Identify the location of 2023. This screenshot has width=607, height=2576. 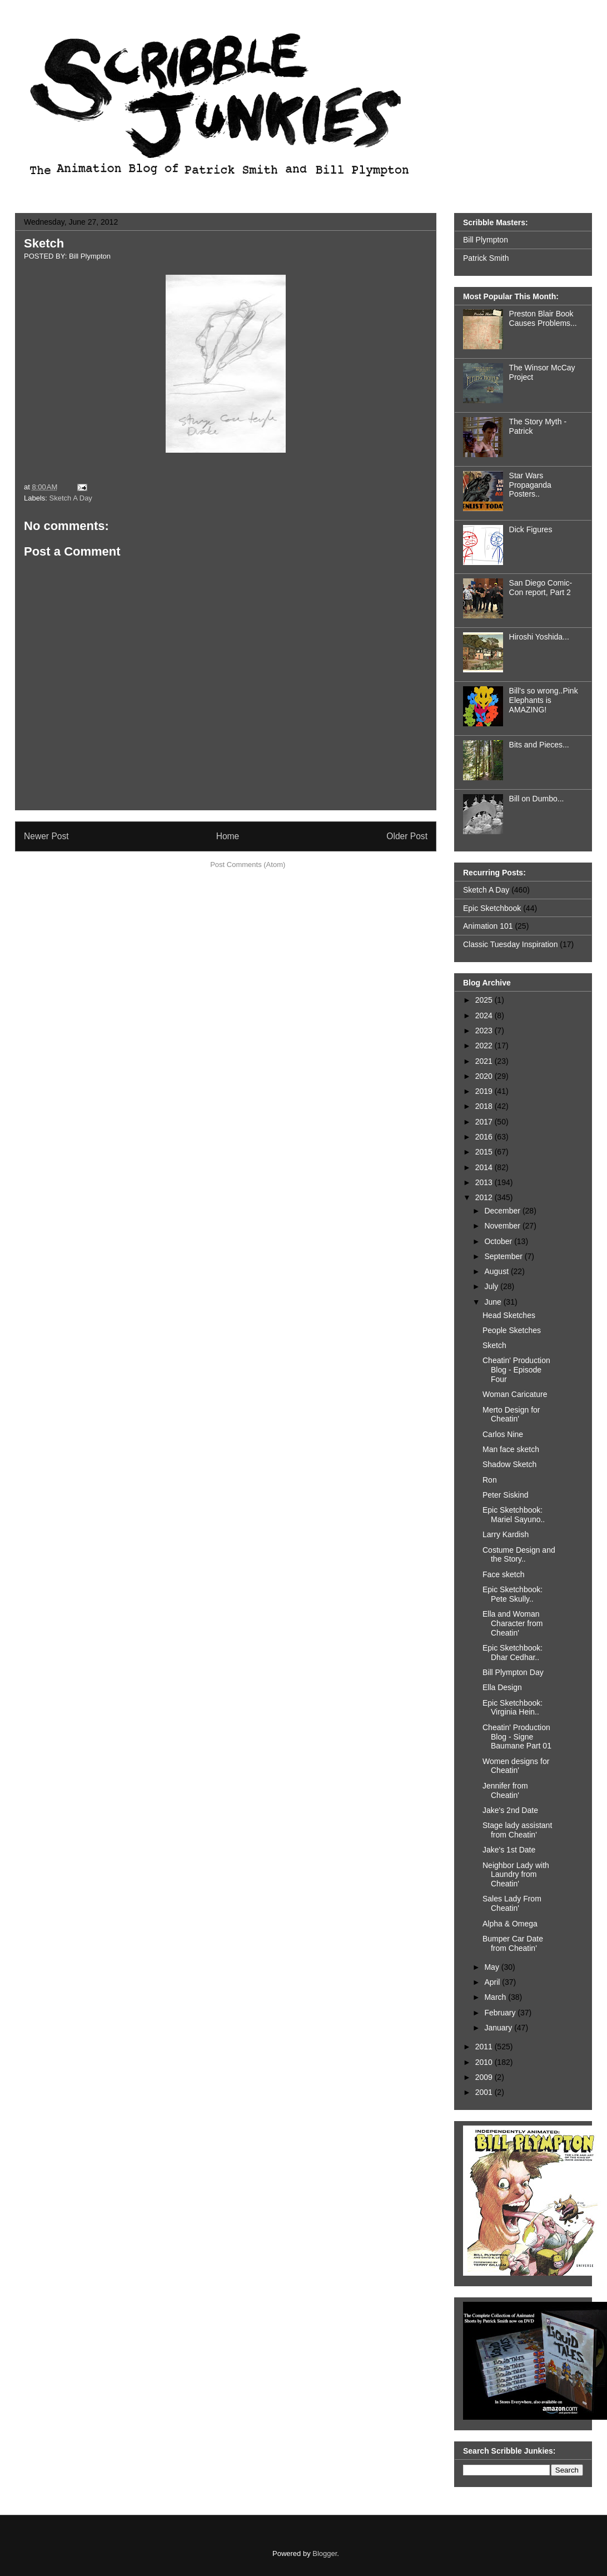
(485, 1030).